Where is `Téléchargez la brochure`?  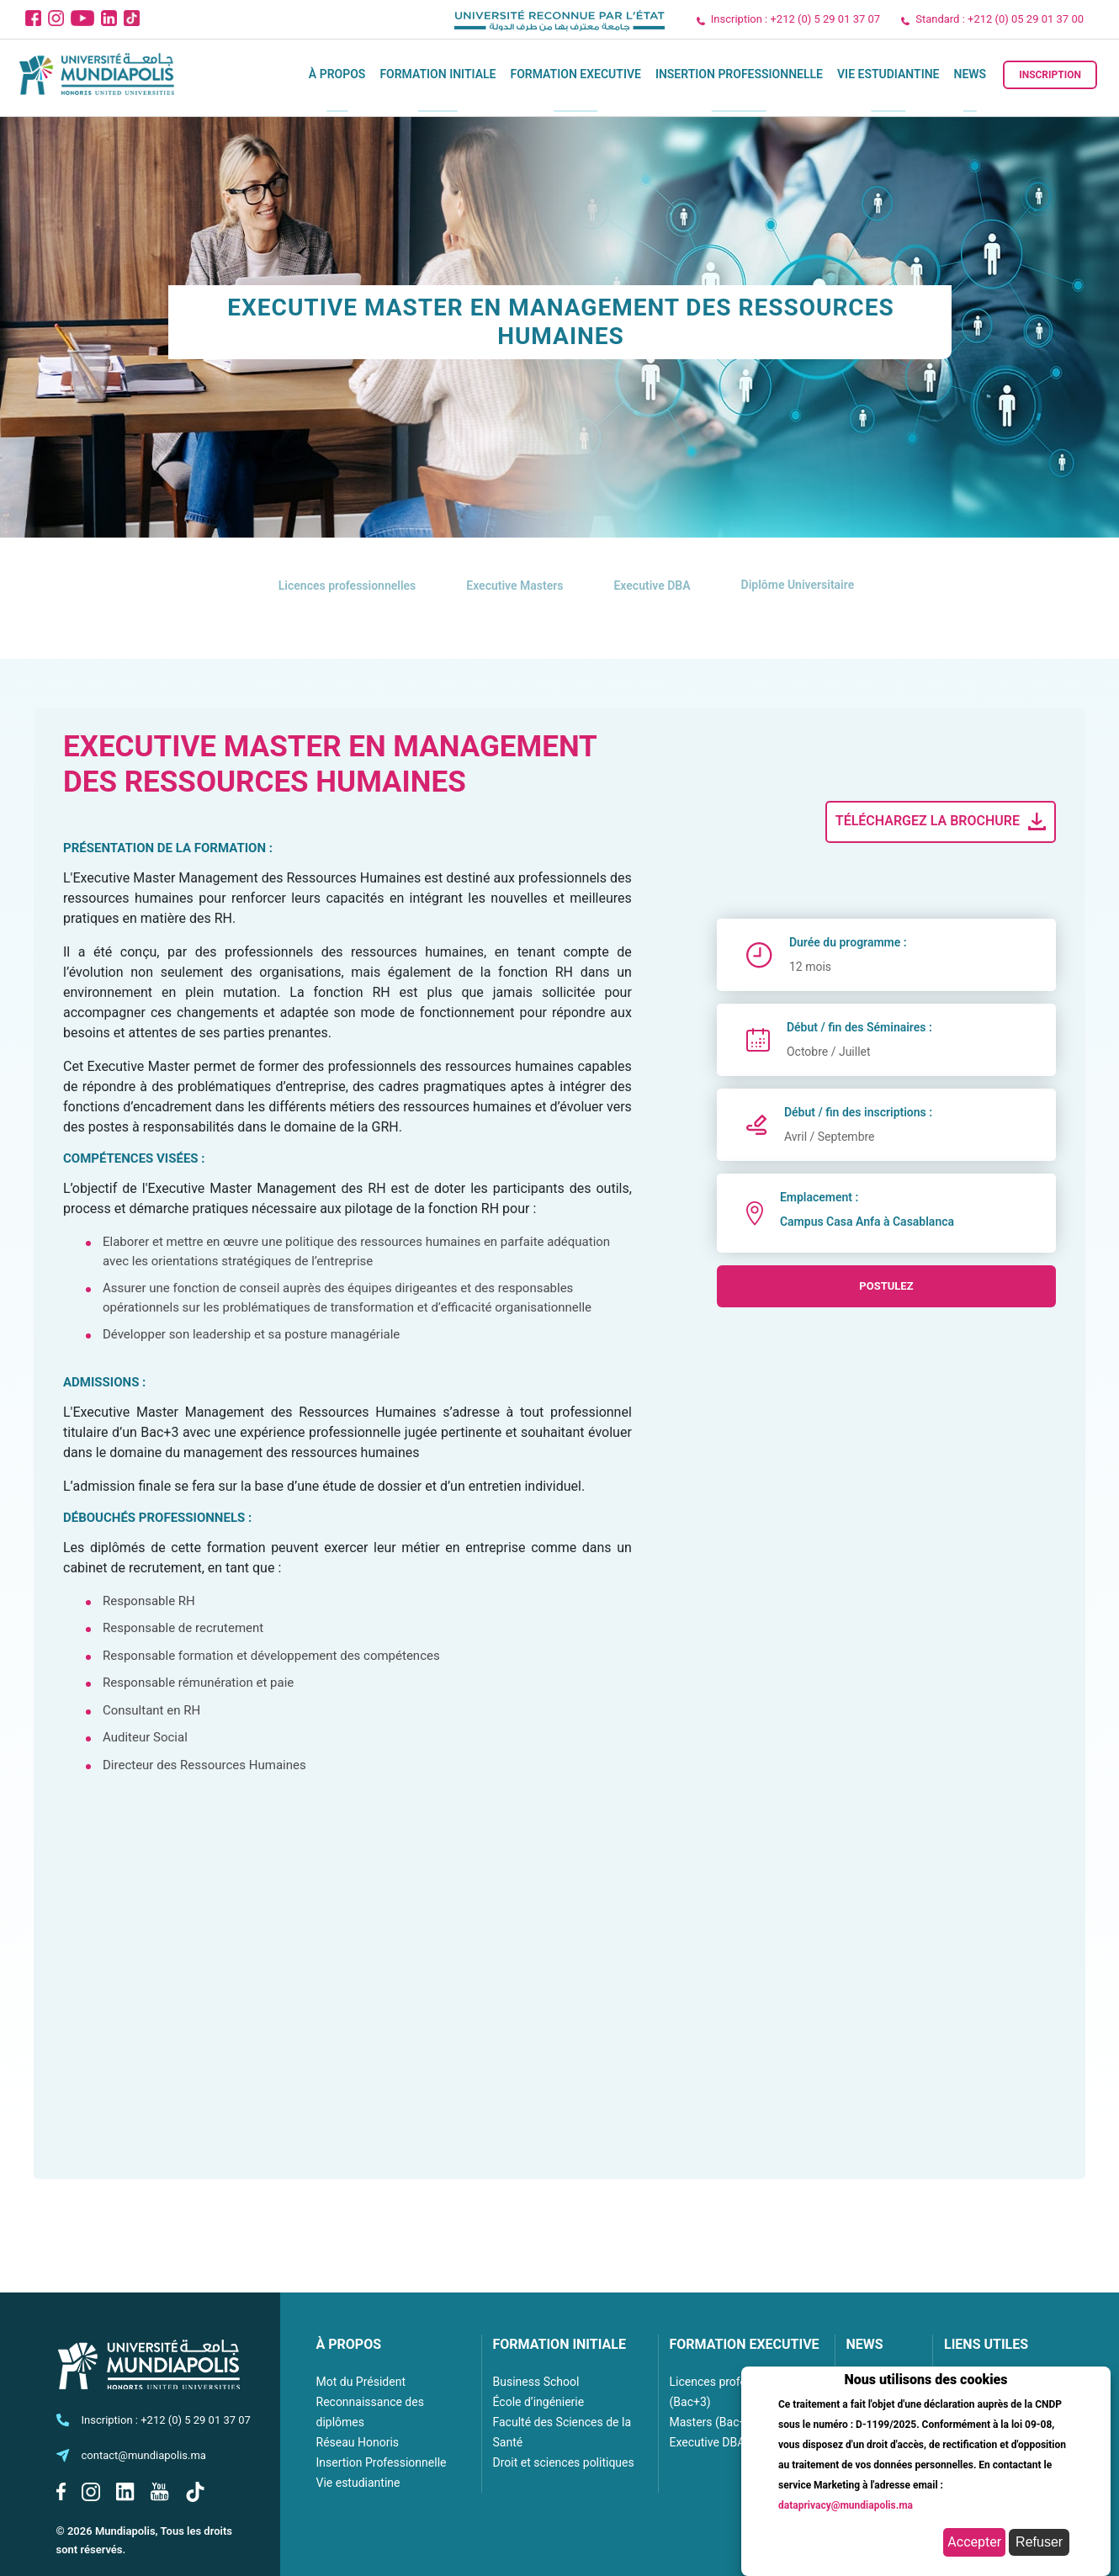
Téléchargez la brochure is located at coordinates (942, 822).